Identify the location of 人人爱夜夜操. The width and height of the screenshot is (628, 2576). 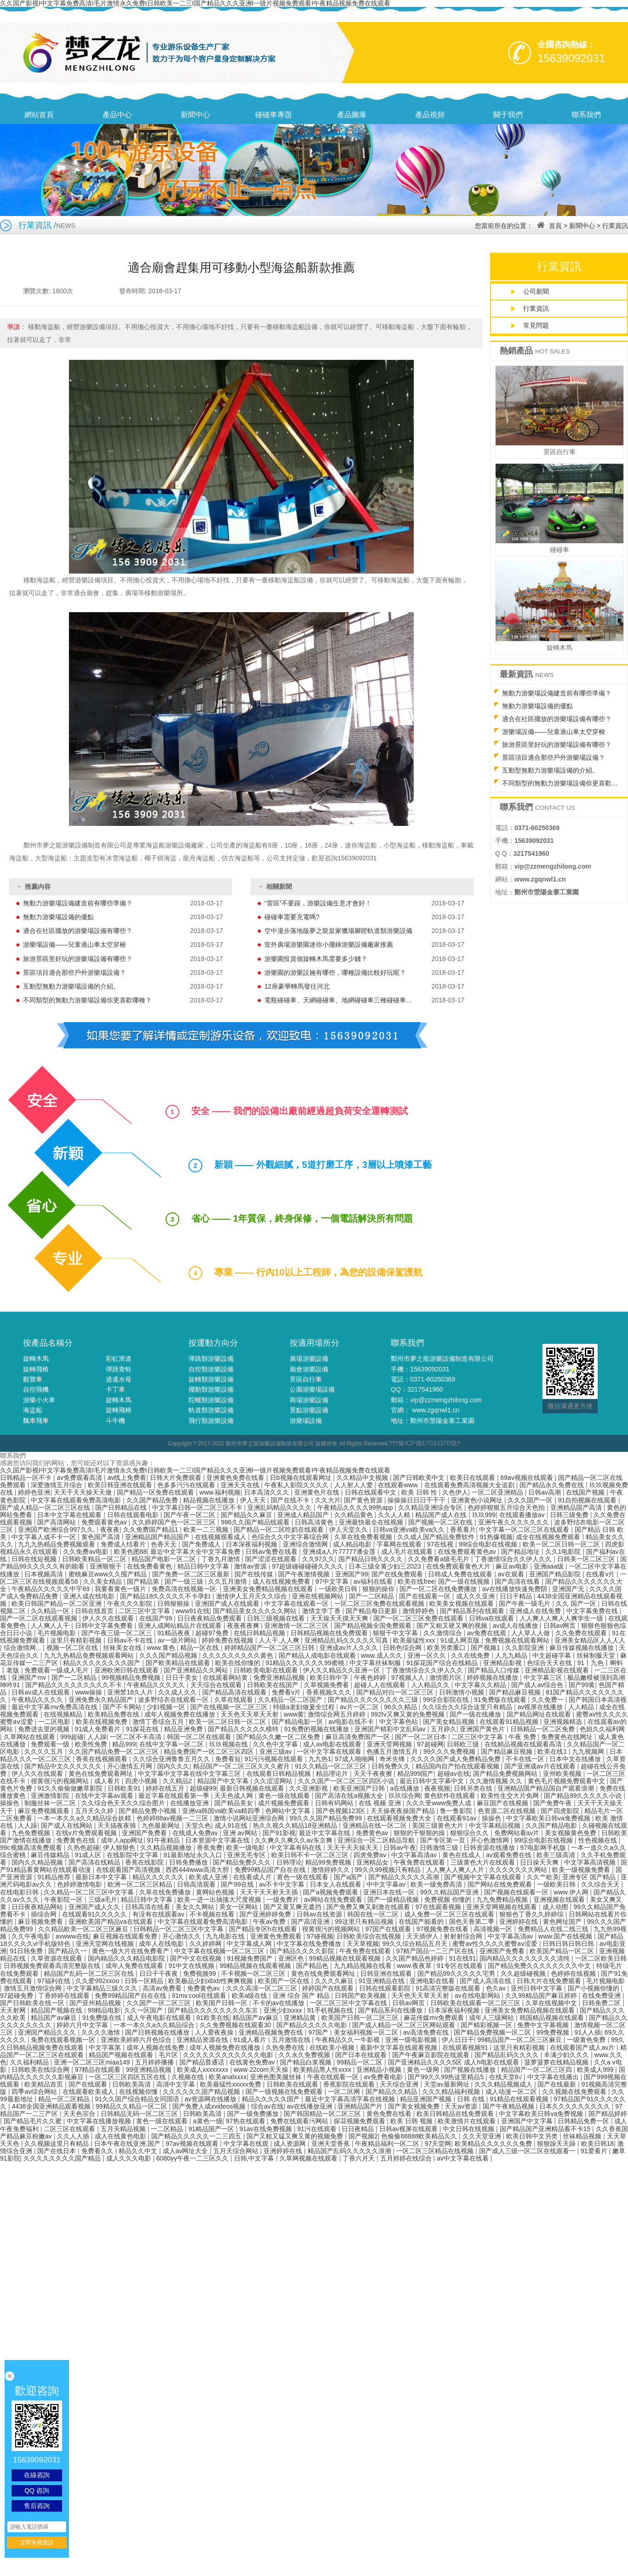
(215, 2032).